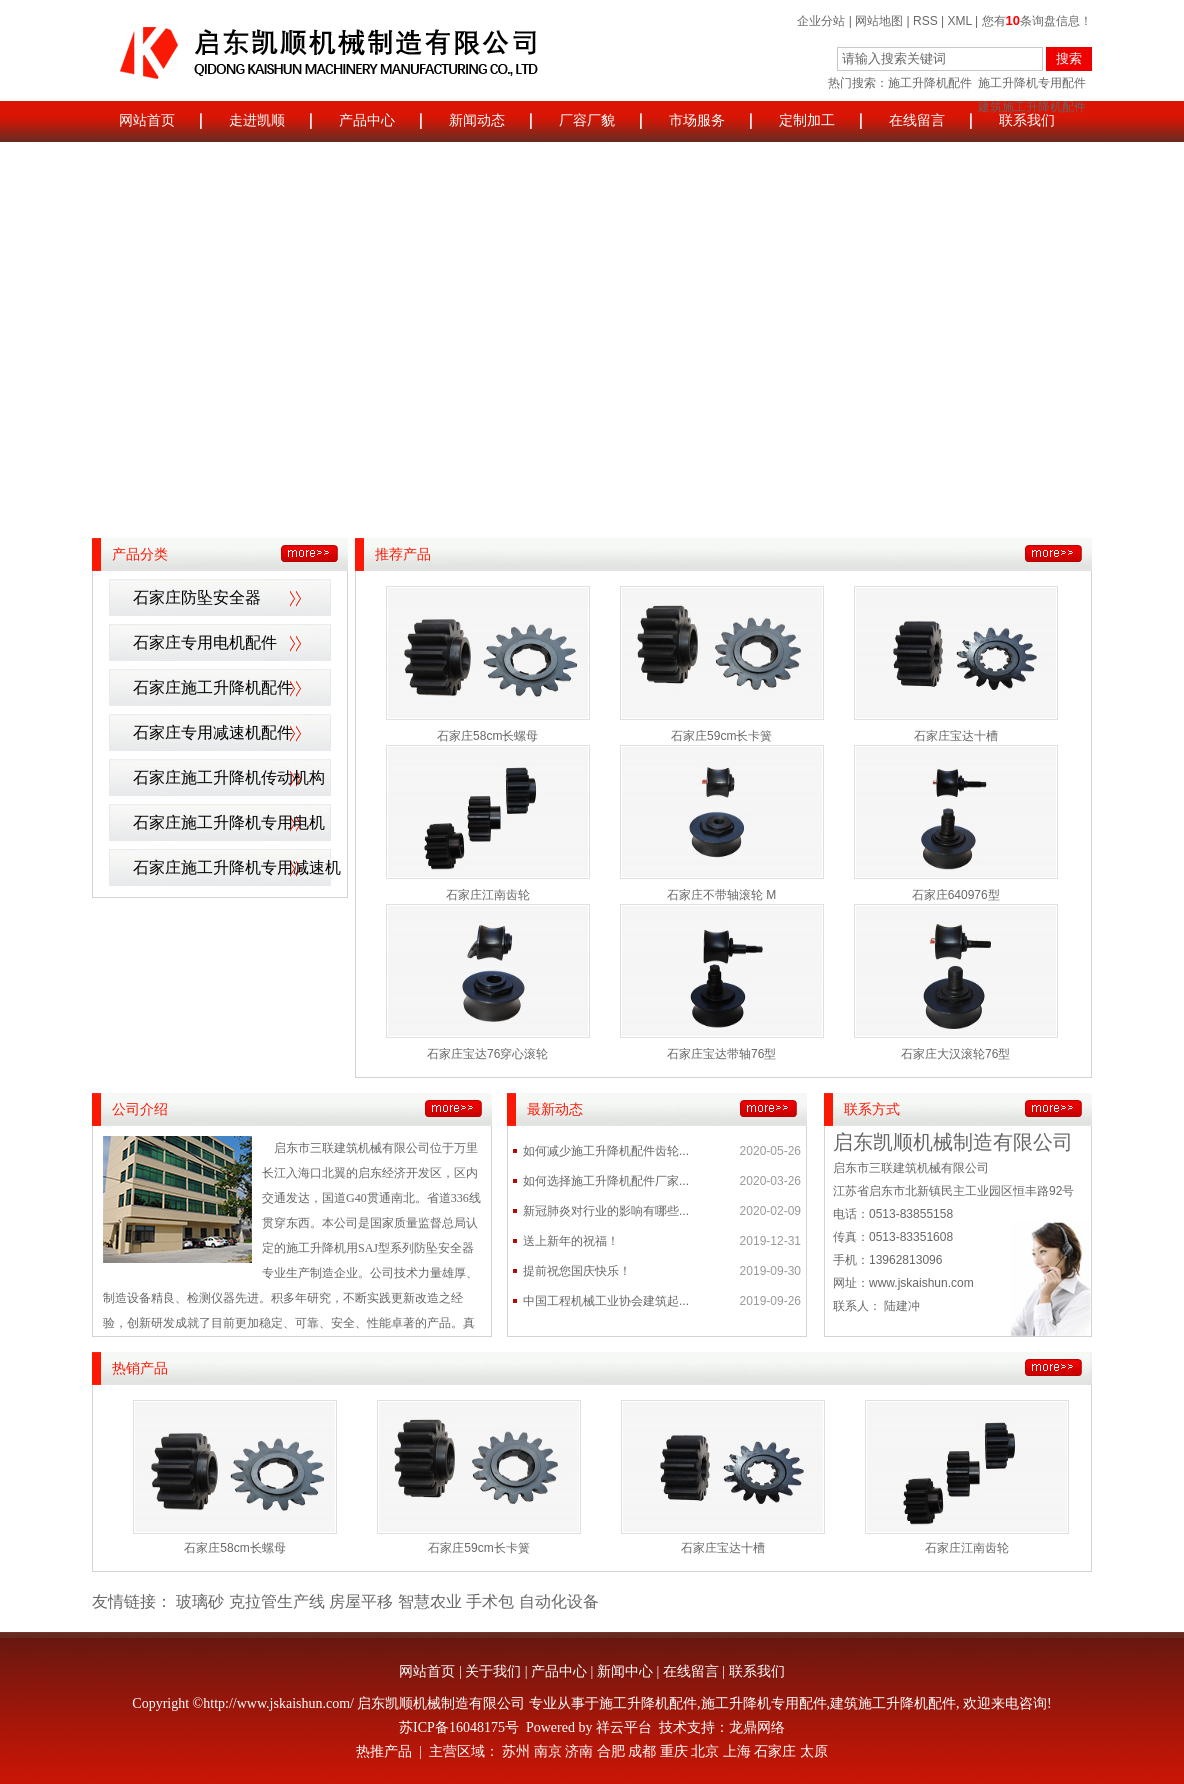  I want to click on 北京, so click(705, 1751).